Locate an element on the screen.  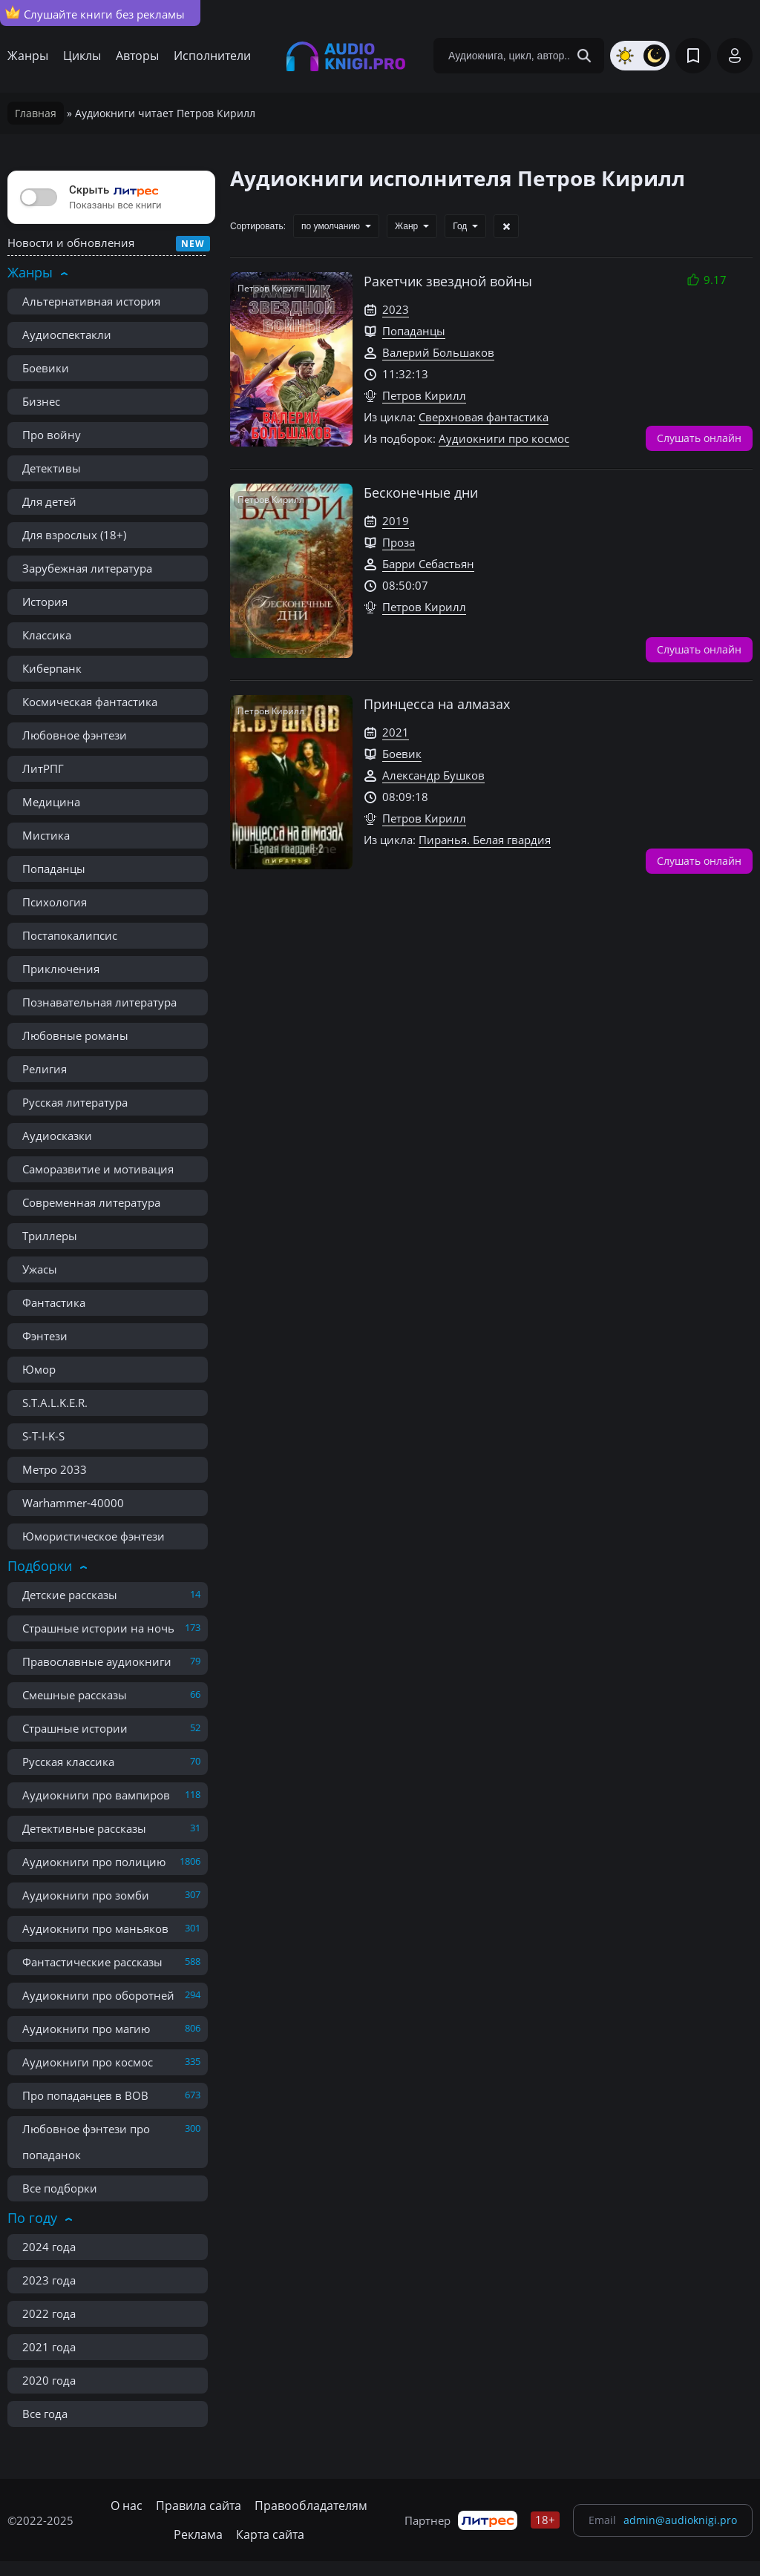
О нас is located at coordinates (126, 2505).